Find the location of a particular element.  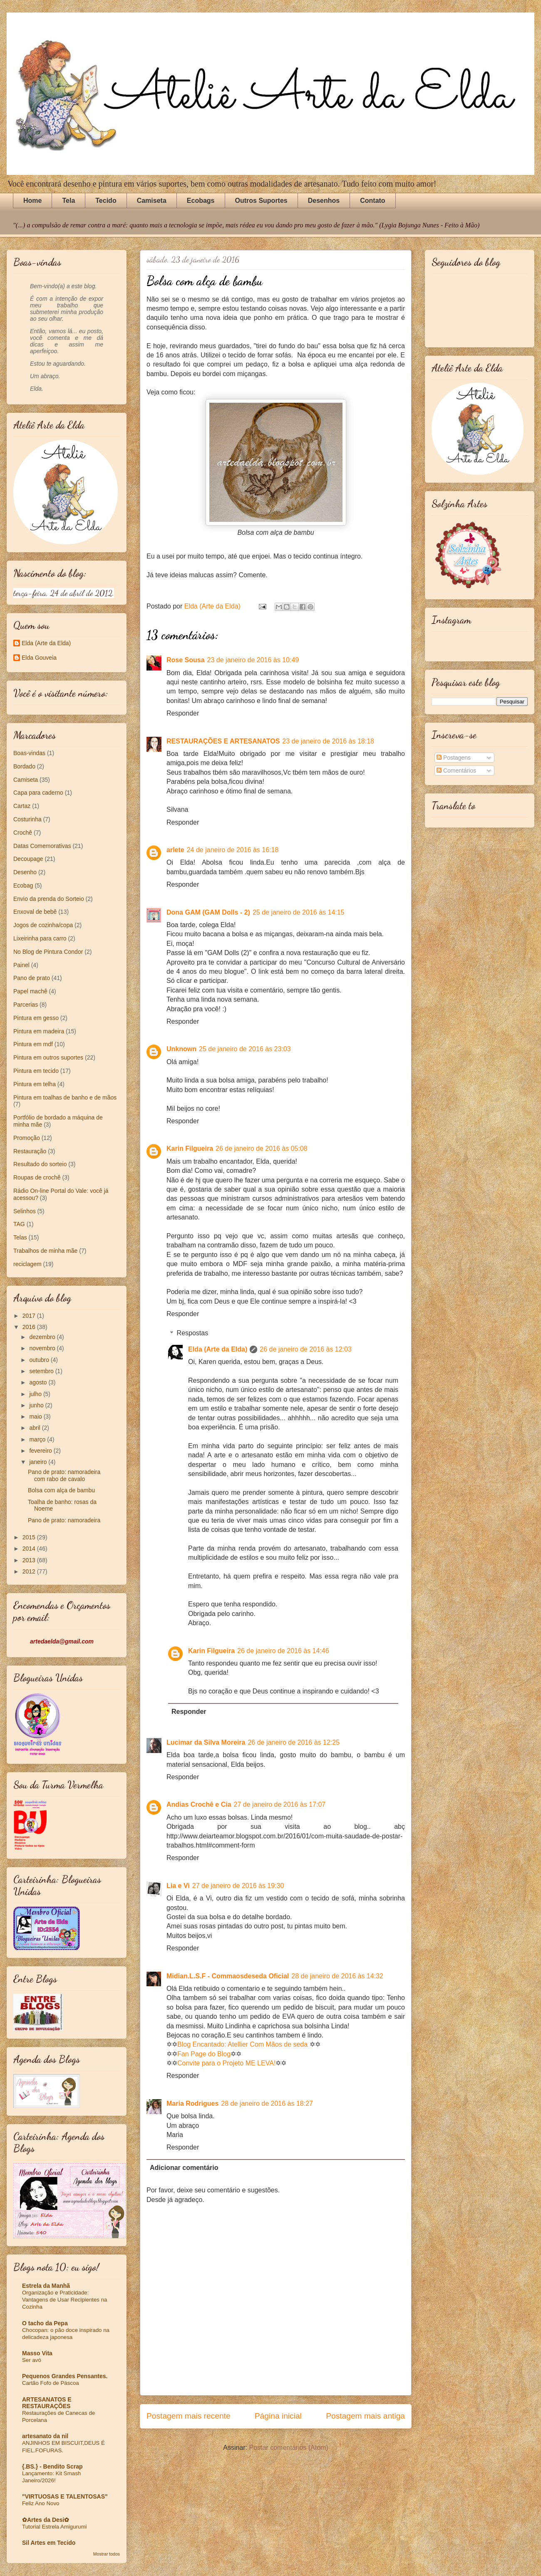

Home is located at coordinates (32, 200).